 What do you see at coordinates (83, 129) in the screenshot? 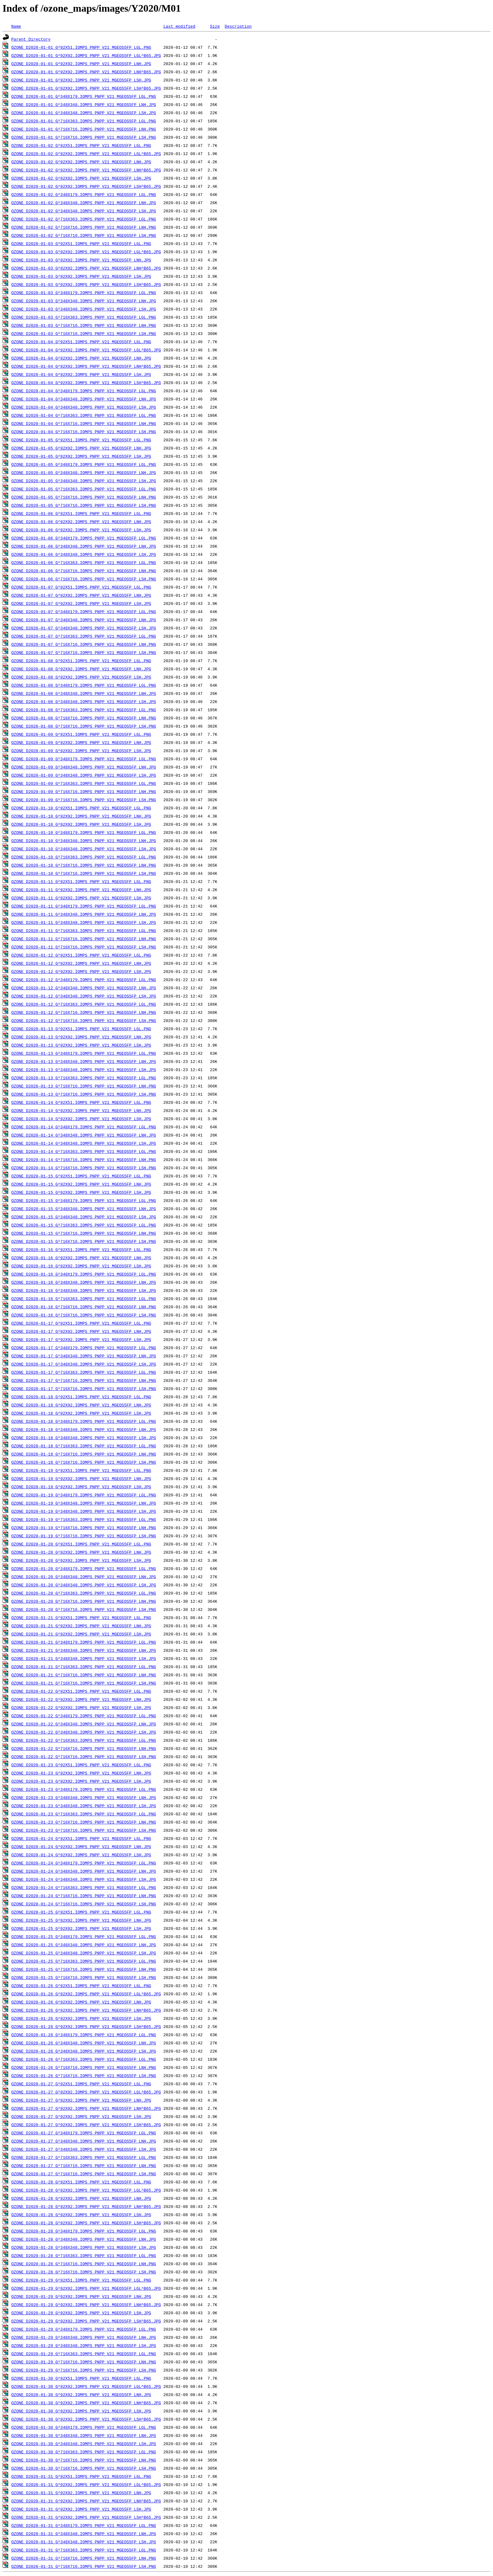
I see `OZONE_D2020-01-01_G^716X716.IOMPS_PNPP_V21_MGEOS5FP_LNH.PNG` at bounding box center [83, 129].